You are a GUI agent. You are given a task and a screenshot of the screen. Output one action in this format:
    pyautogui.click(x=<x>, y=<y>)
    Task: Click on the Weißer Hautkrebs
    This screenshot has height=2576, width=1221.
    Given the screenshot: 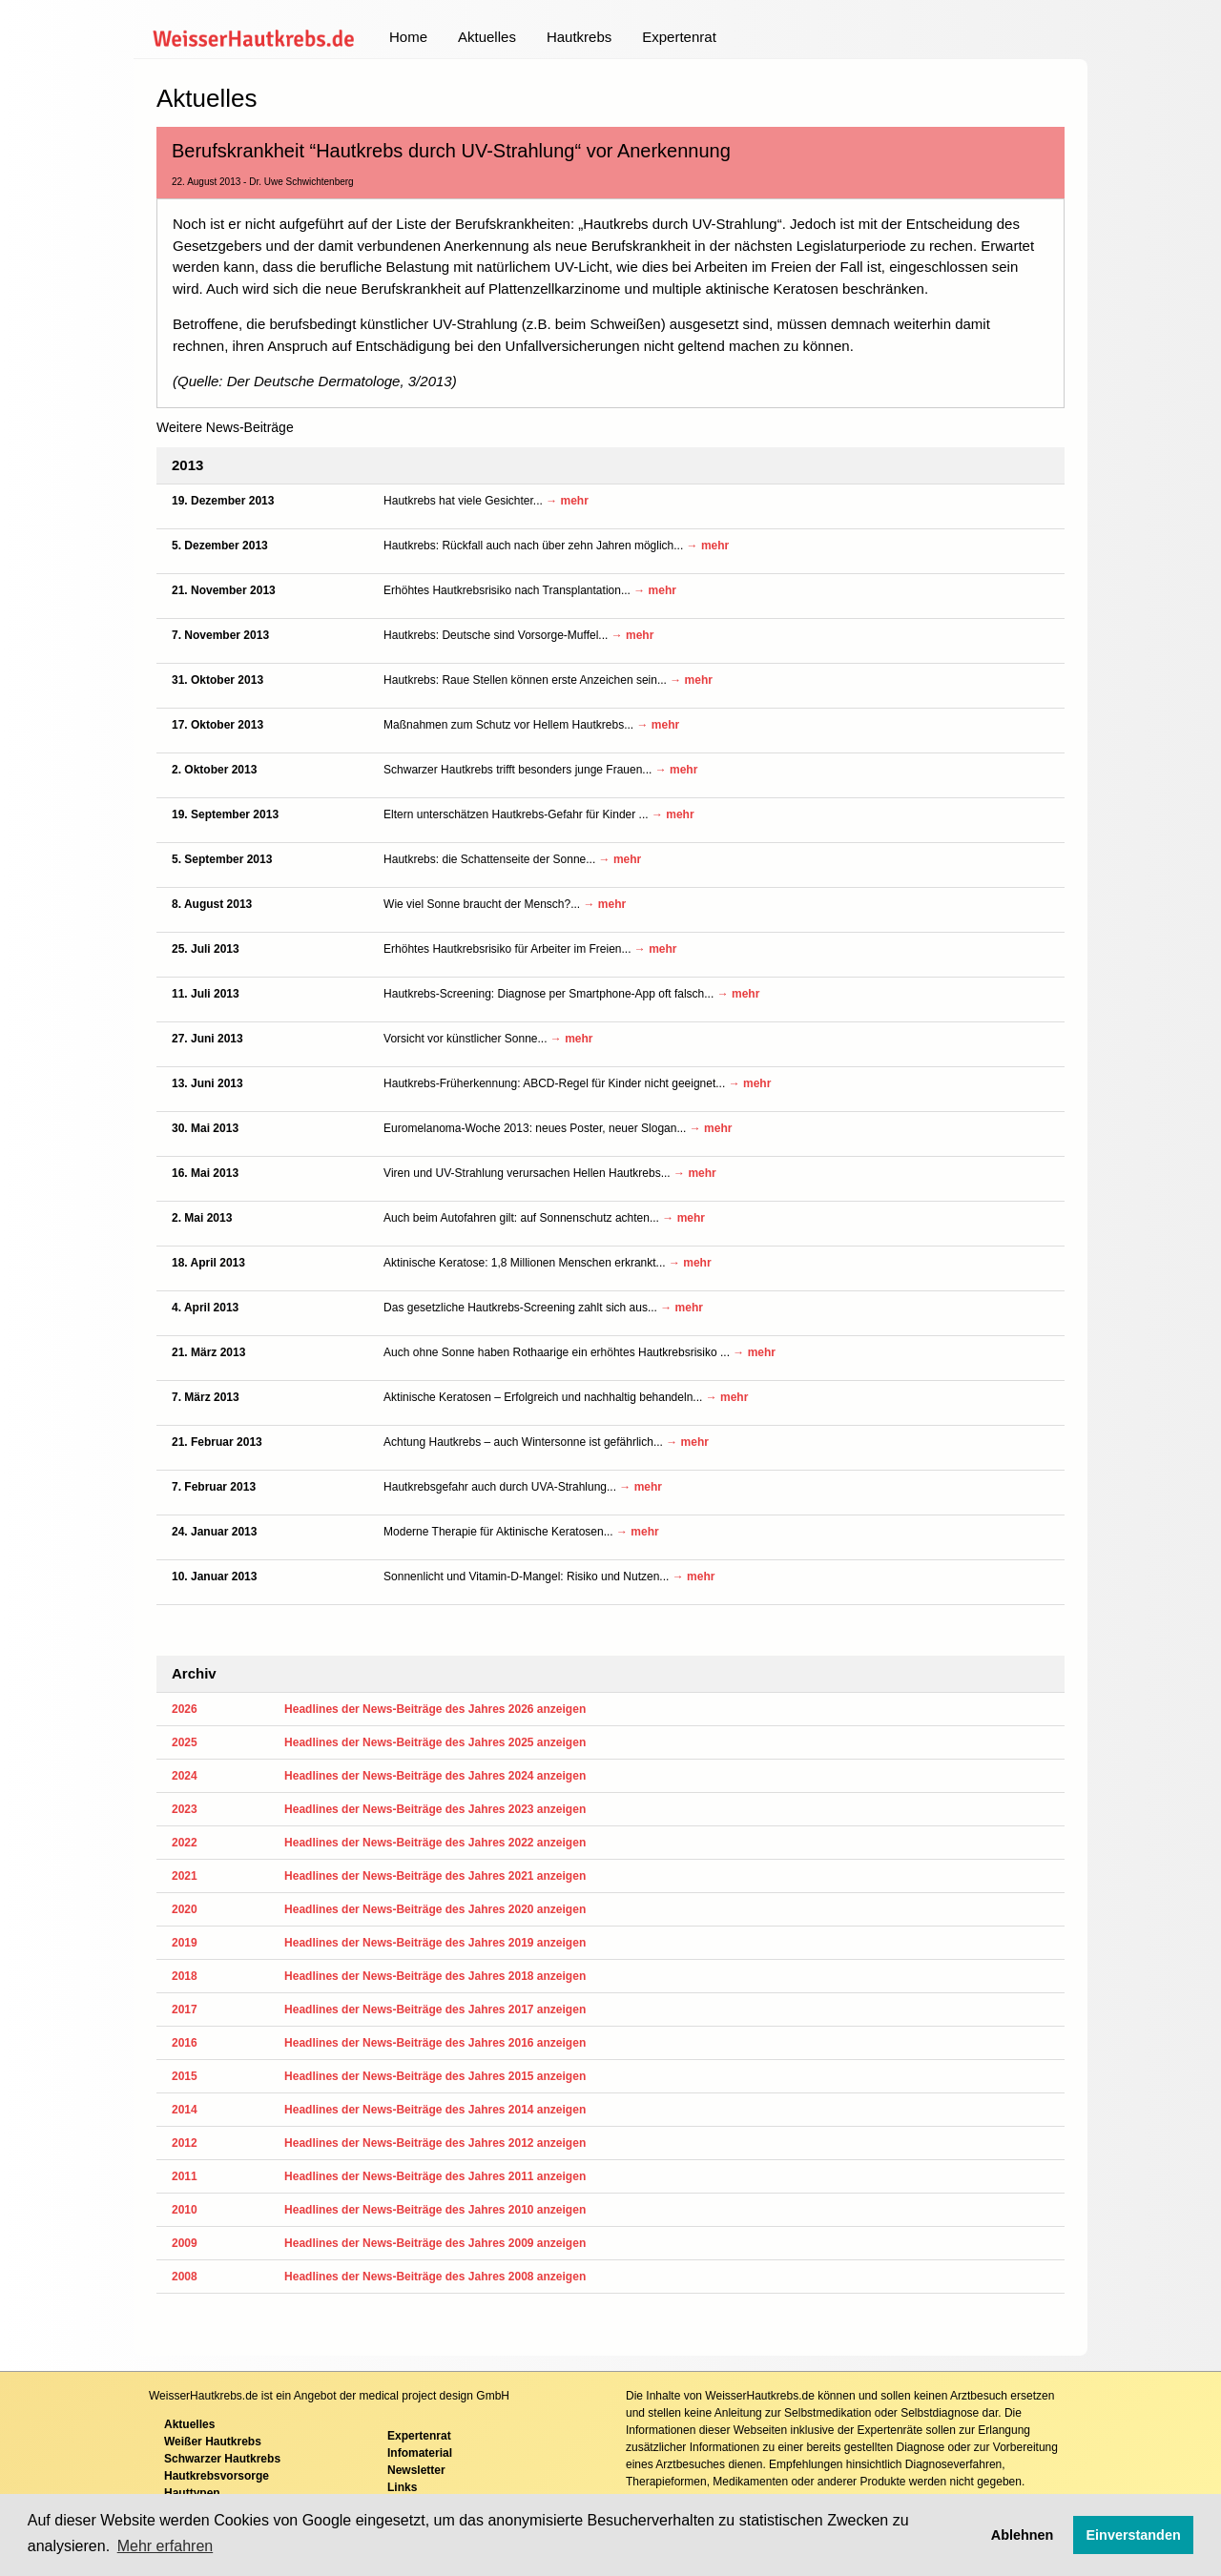 What is the action you would take?
    pyautogui.click(x=212, y=2441)
    